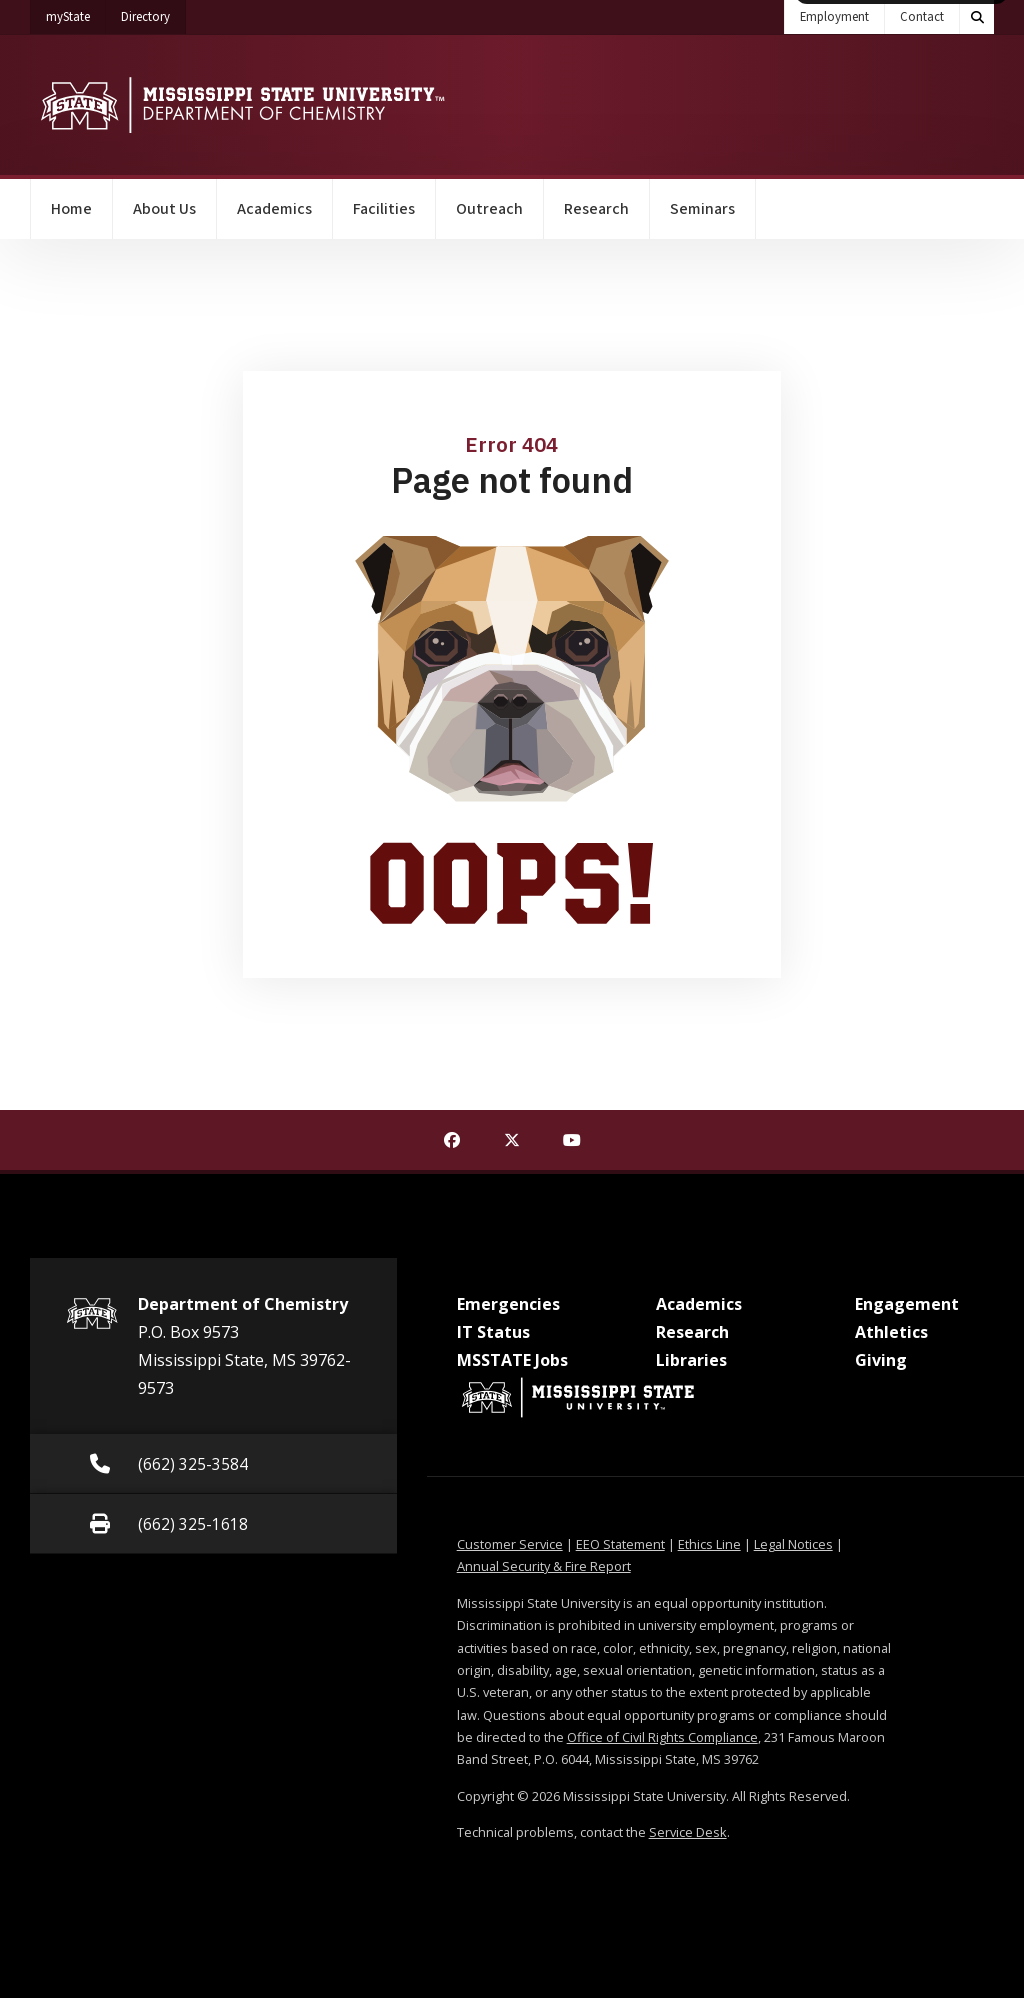 This screenshot has width=1024, height=1998. What do you see at coordinates (891, 1332) in the screenshot?
I see `Athletics` at bounding box center [891, 1332].